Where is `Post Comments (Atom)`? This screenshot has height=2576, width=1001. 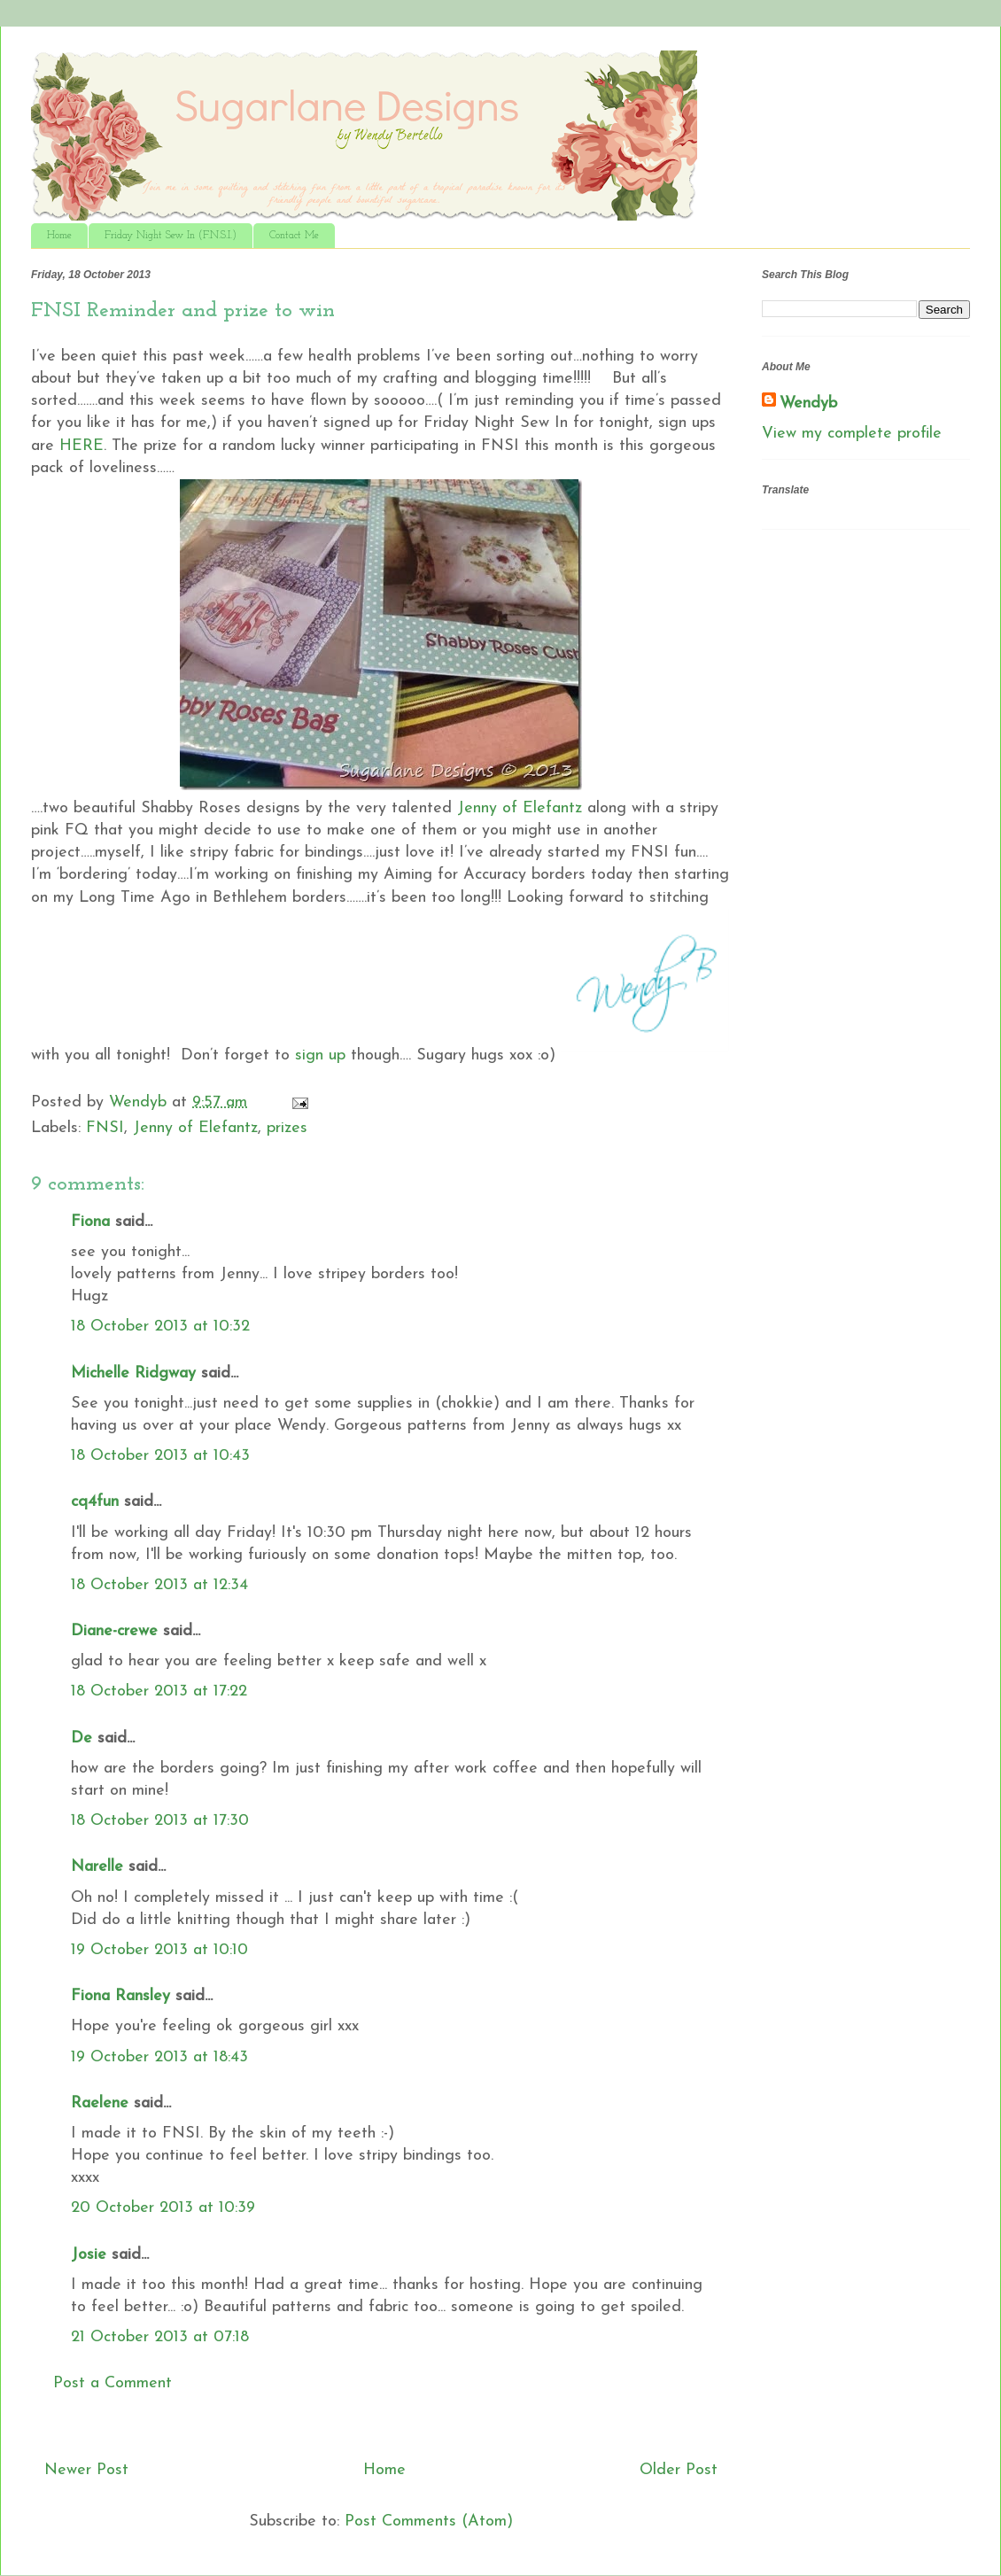
Post Comments (Atom) is located at coordinates (429, 2521).